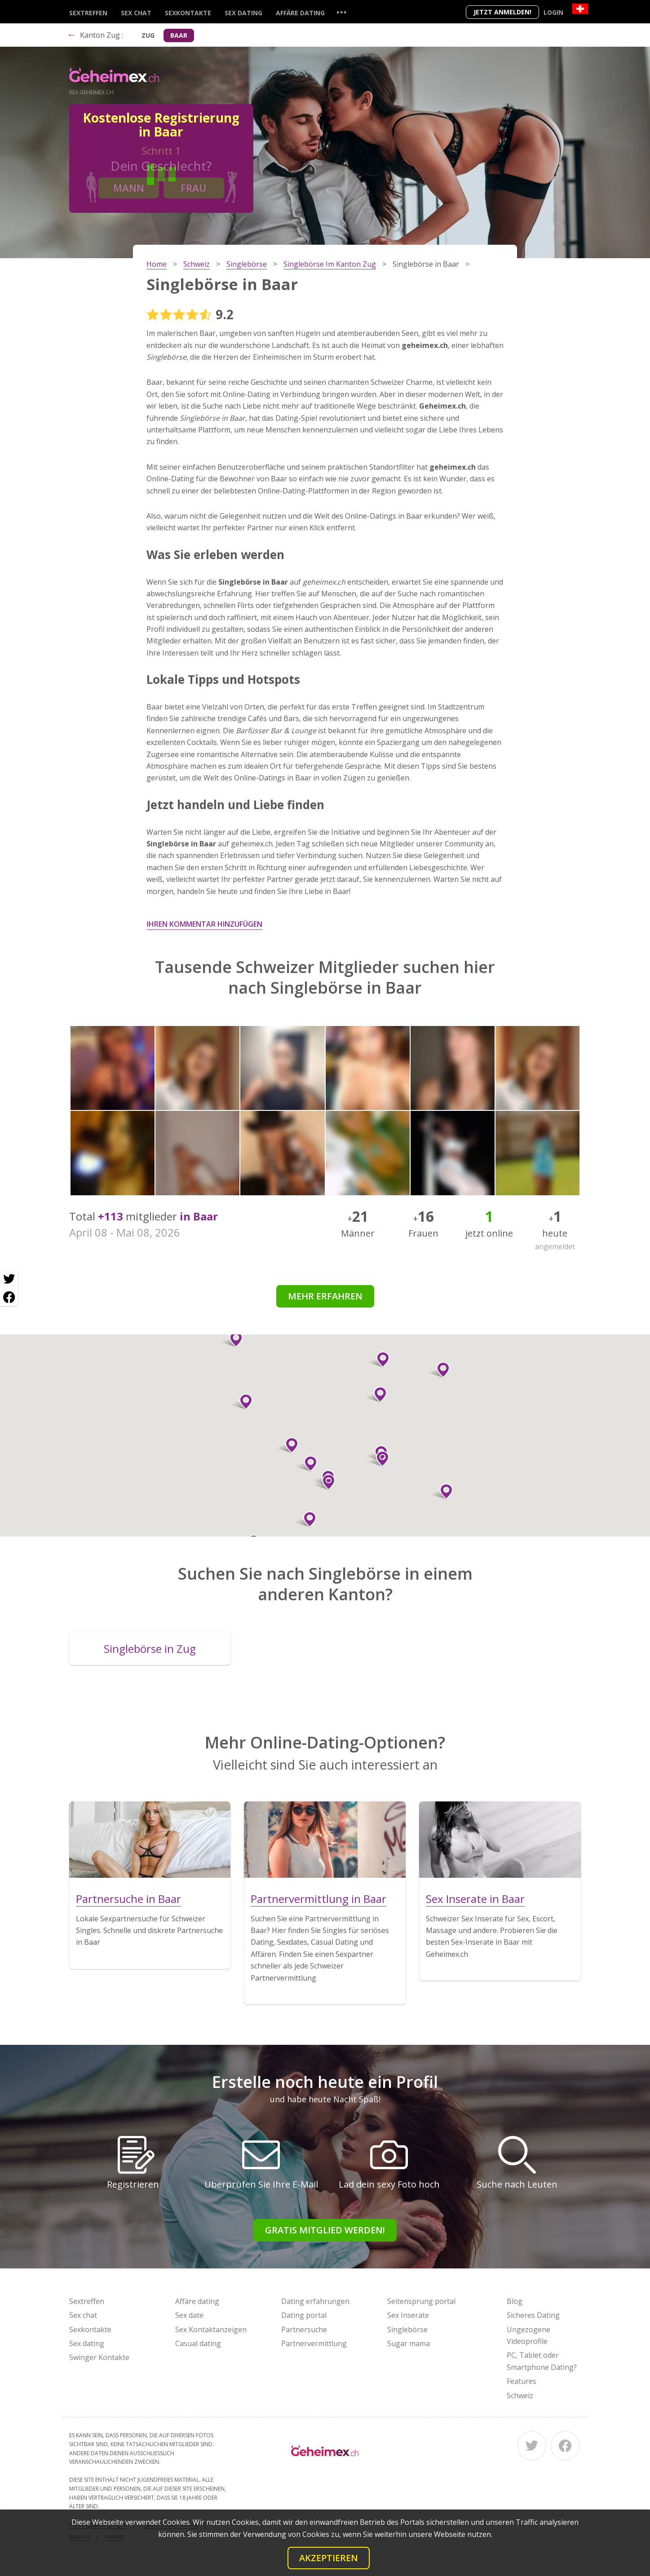 The height and width of the screenshot is (2576, 650). Describe the element at coordinates (553, 12) in the screenshot. I see `Login` at that location.